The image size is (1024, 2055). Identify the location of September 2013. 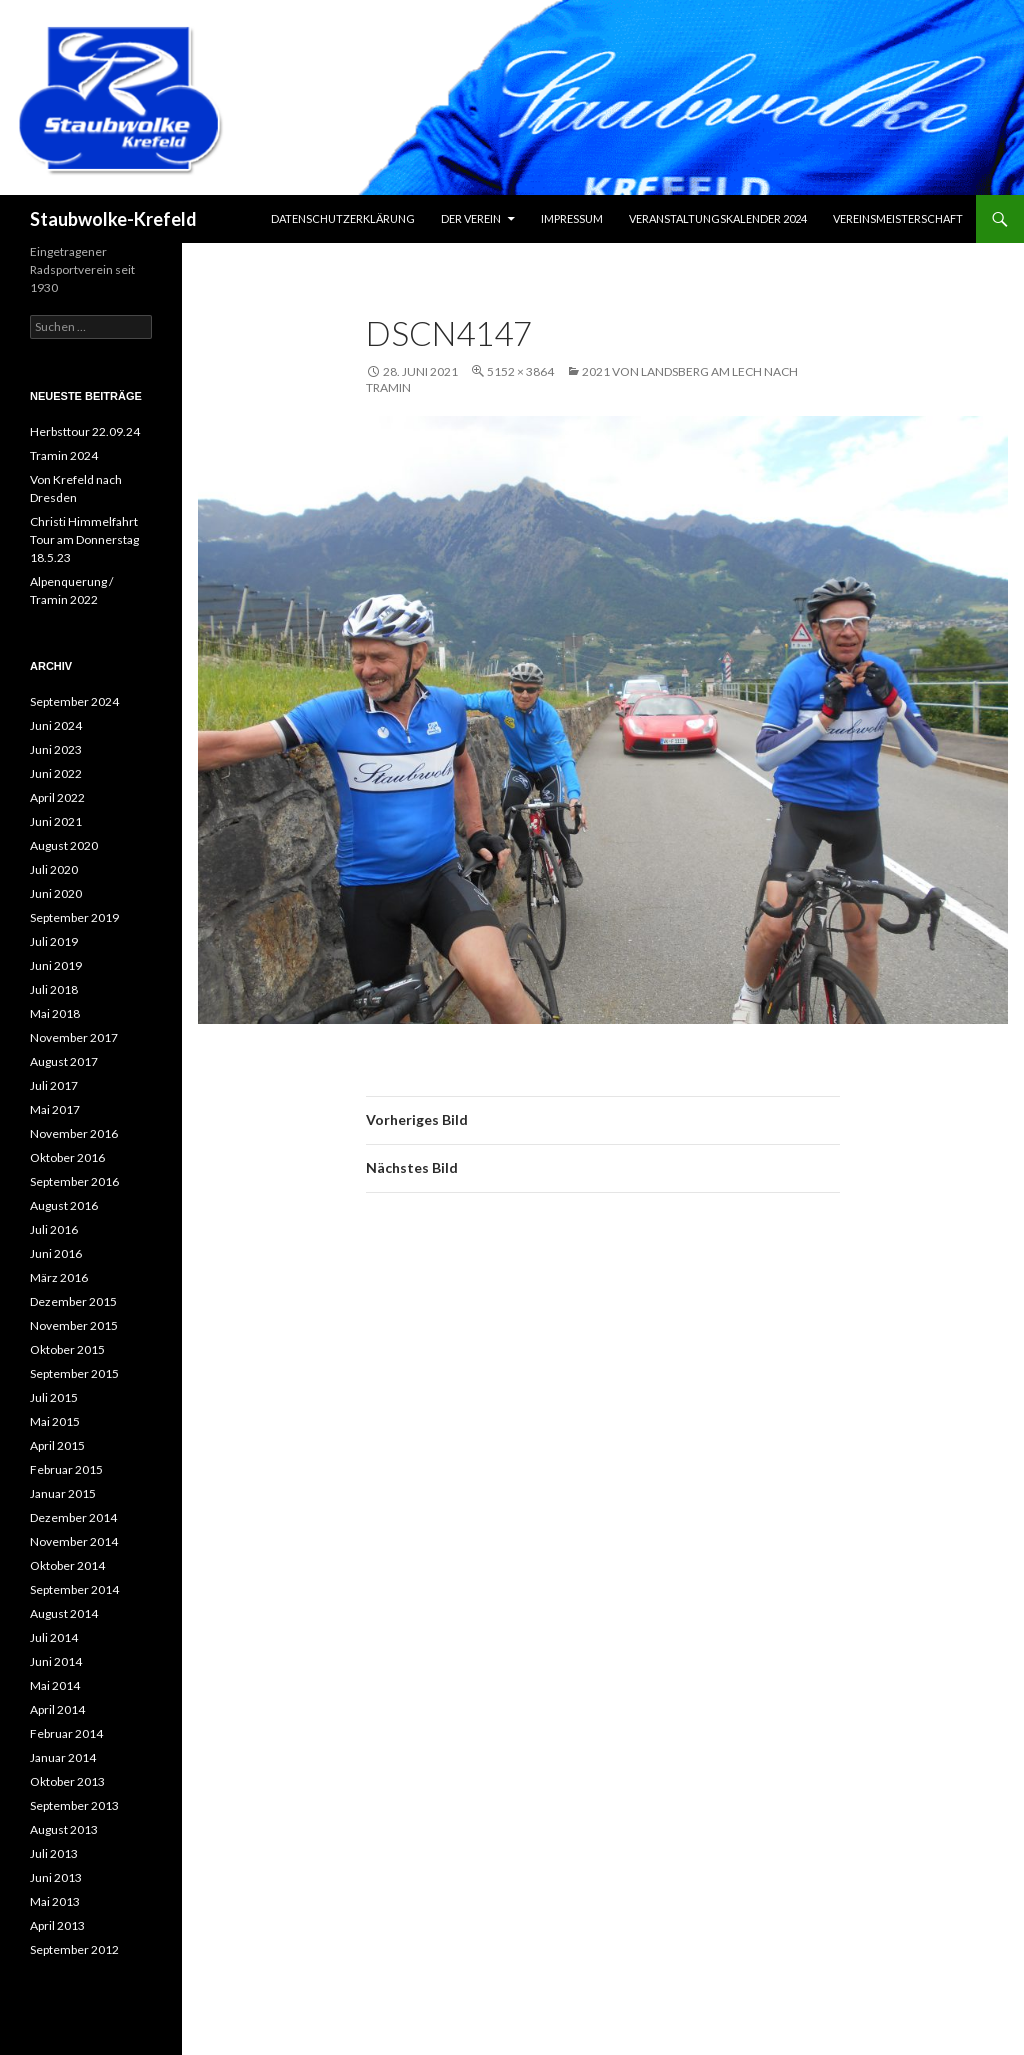
(74, 1805).